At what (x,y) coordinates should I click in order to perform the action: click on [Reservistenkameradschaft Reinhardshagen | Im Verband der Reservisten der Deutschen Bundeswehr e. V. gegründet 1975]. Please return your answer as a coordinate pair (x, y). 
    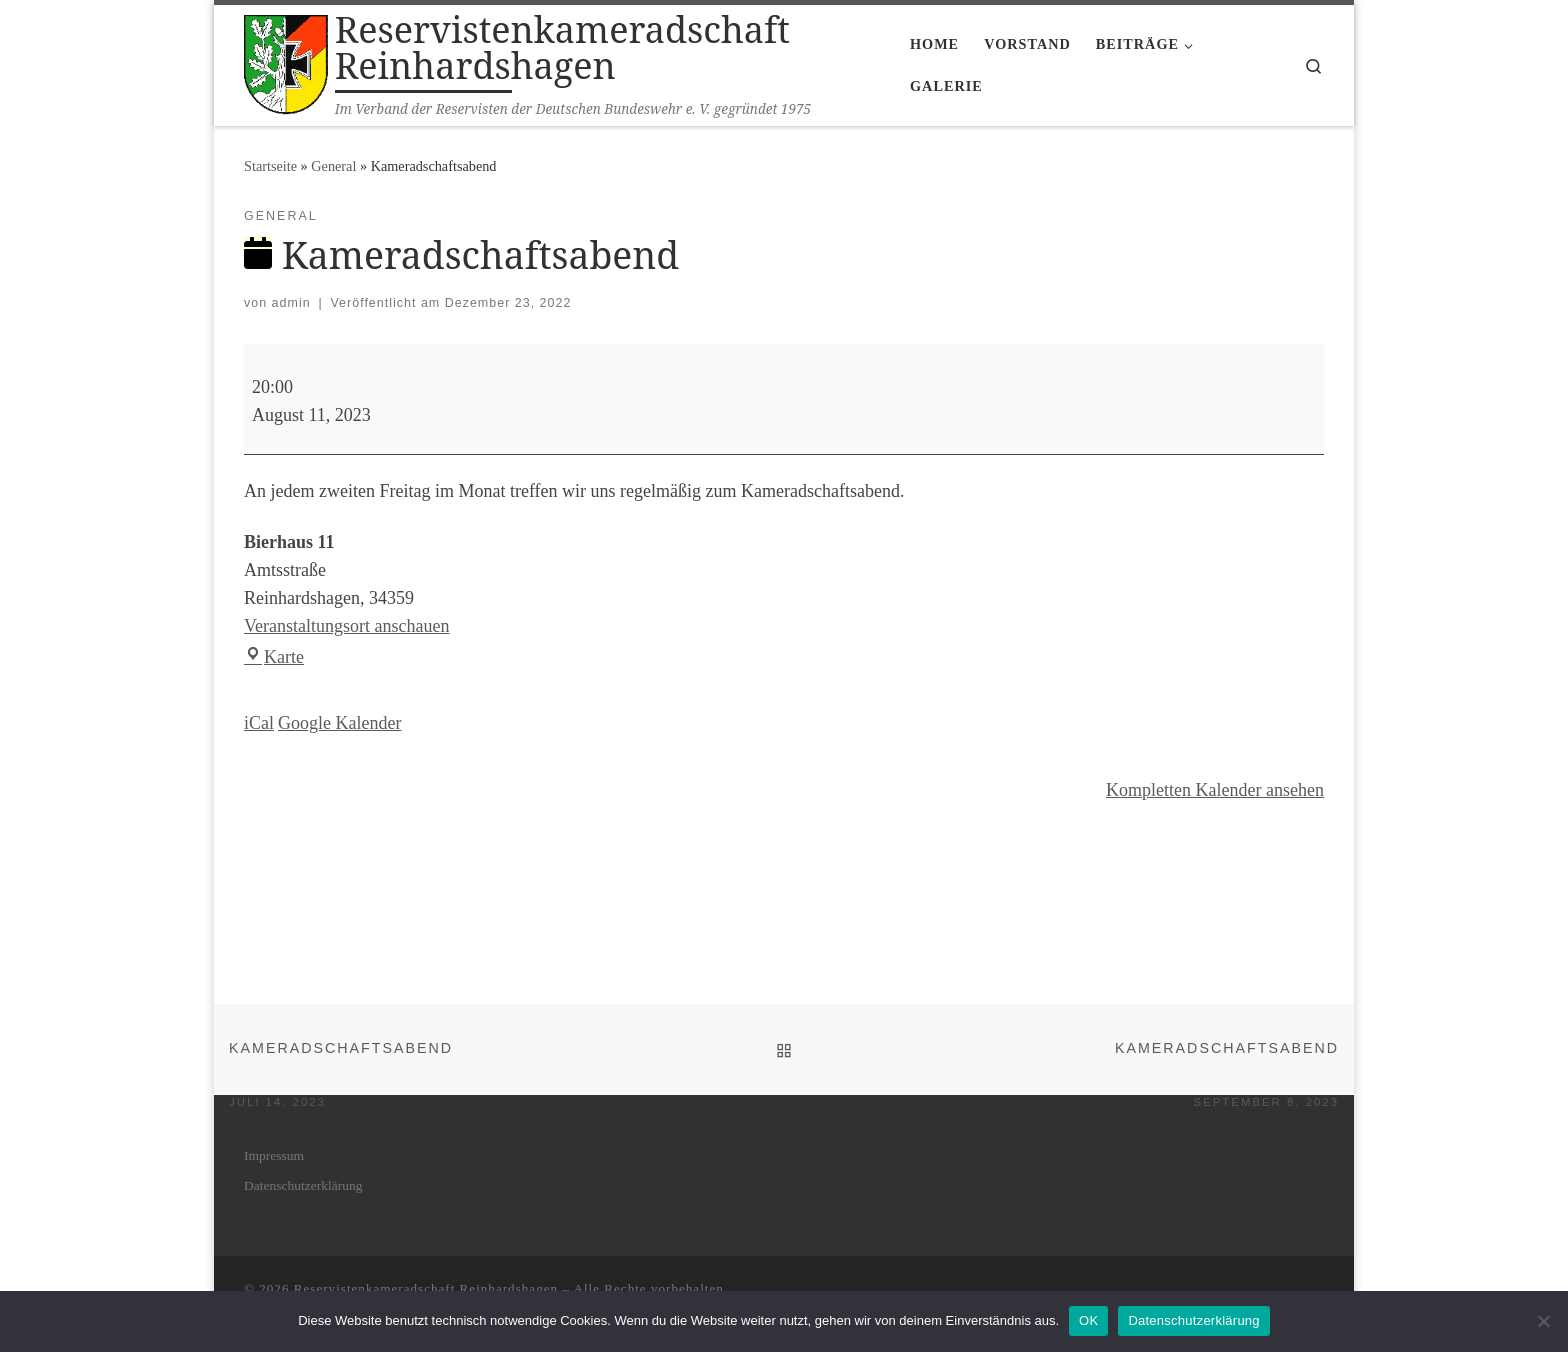
    Looking at the image, I should click on (286, 61).